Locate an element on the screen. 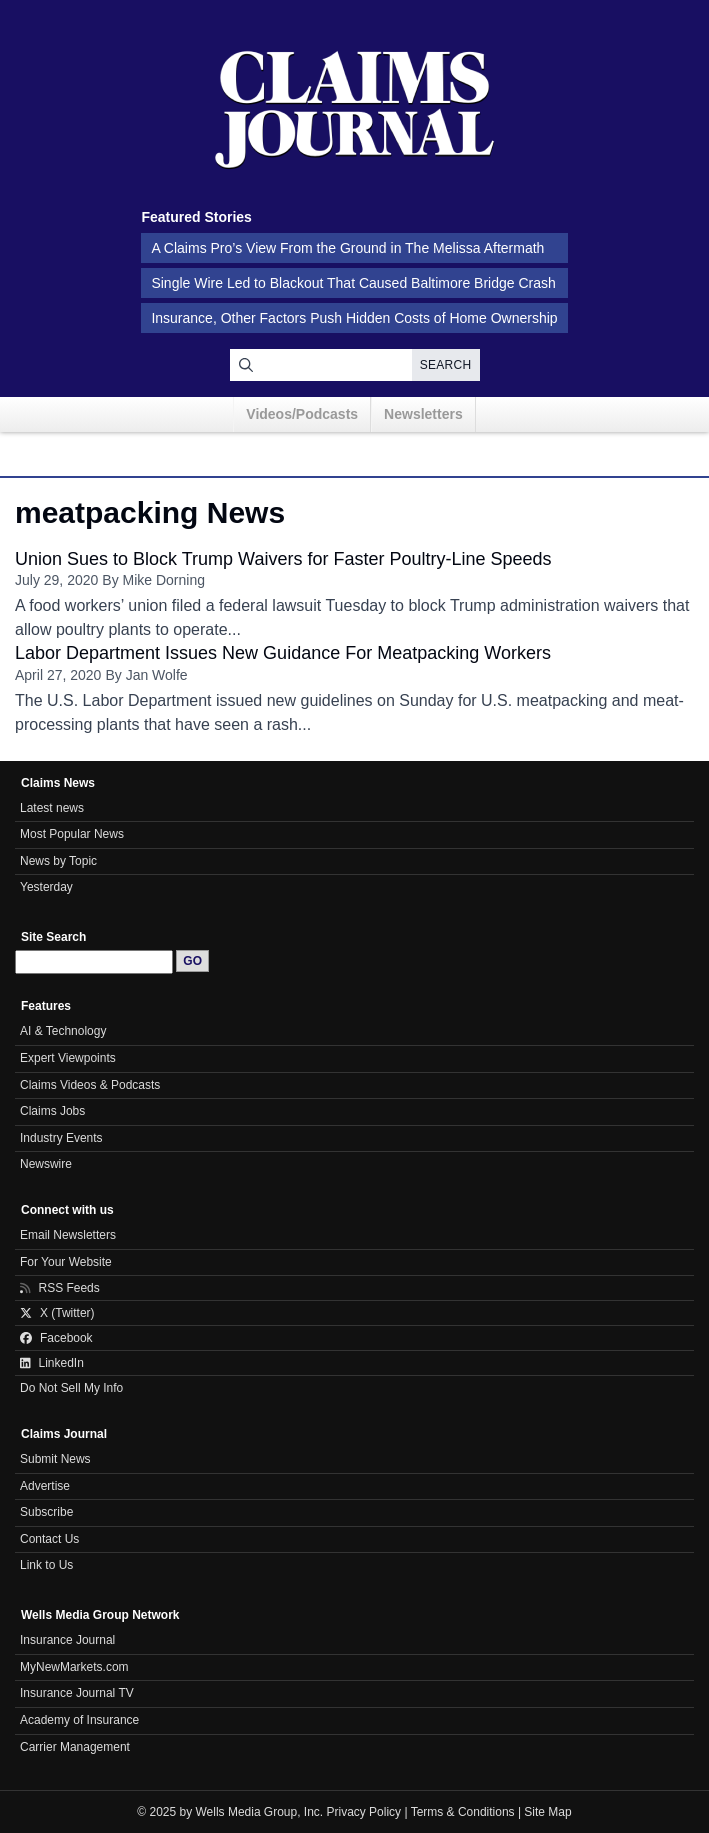  Claims Jobs is located at coordinates (52, 1111).